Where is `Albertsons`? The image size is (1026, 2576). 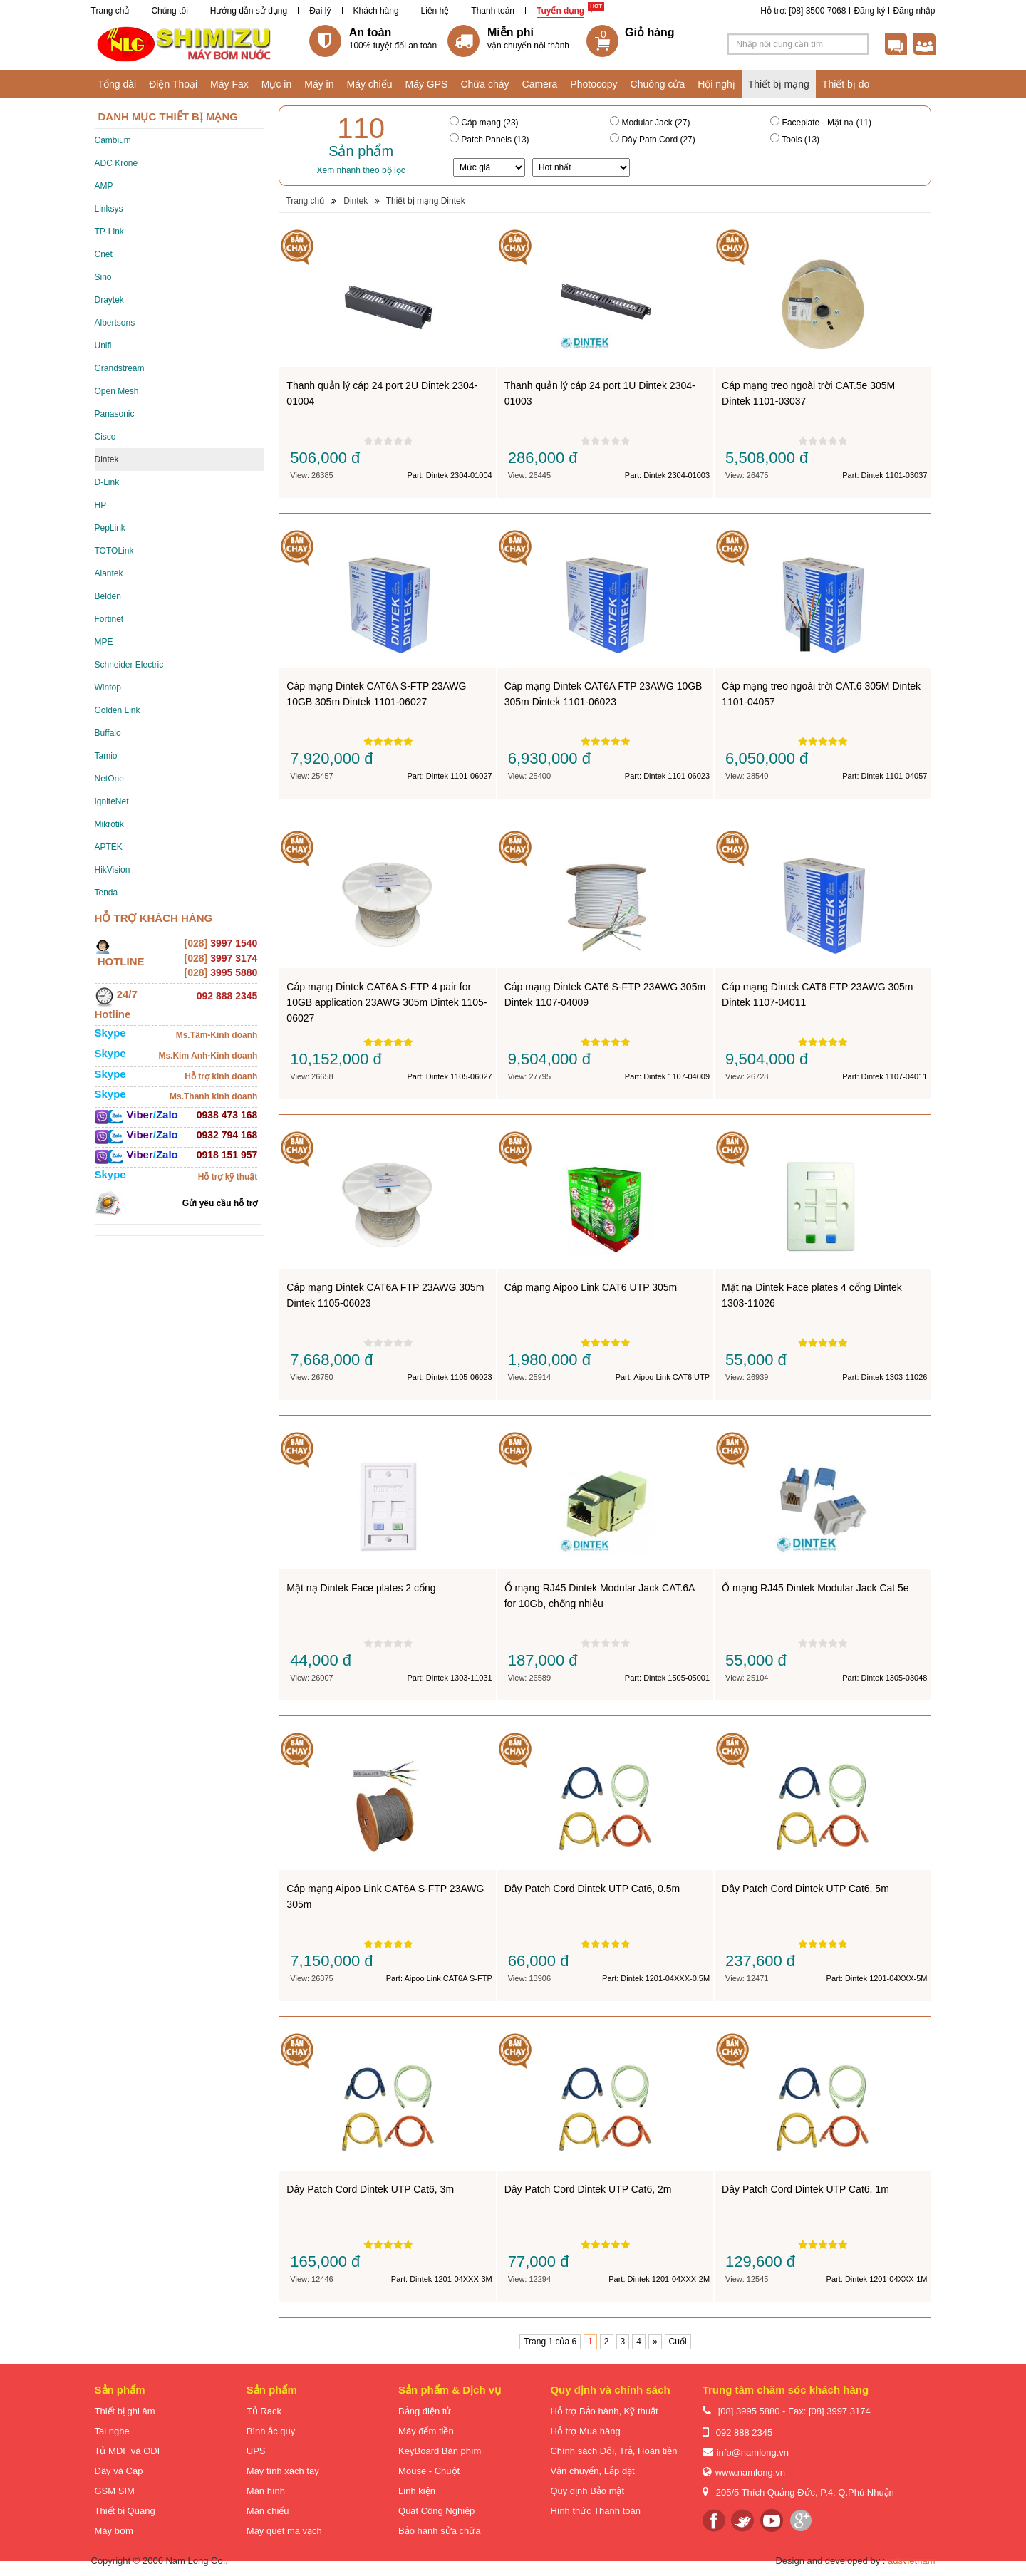 Albertsons is located at coordinates (115, 323).